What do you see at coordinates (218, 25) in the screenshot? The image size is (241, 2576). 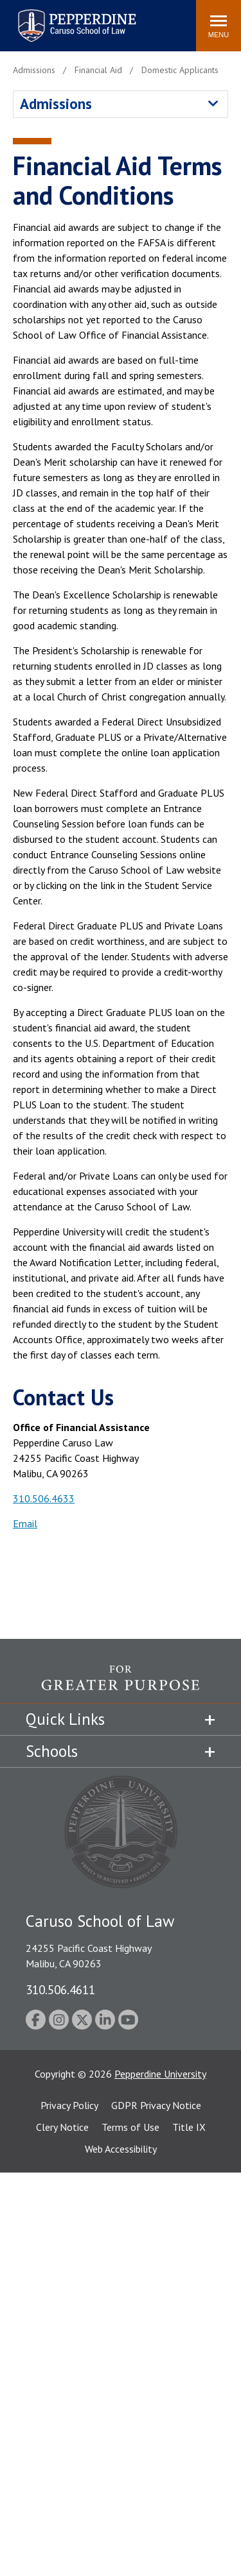 I see `[Toggle Menu]` at bounding box center [218, 25].